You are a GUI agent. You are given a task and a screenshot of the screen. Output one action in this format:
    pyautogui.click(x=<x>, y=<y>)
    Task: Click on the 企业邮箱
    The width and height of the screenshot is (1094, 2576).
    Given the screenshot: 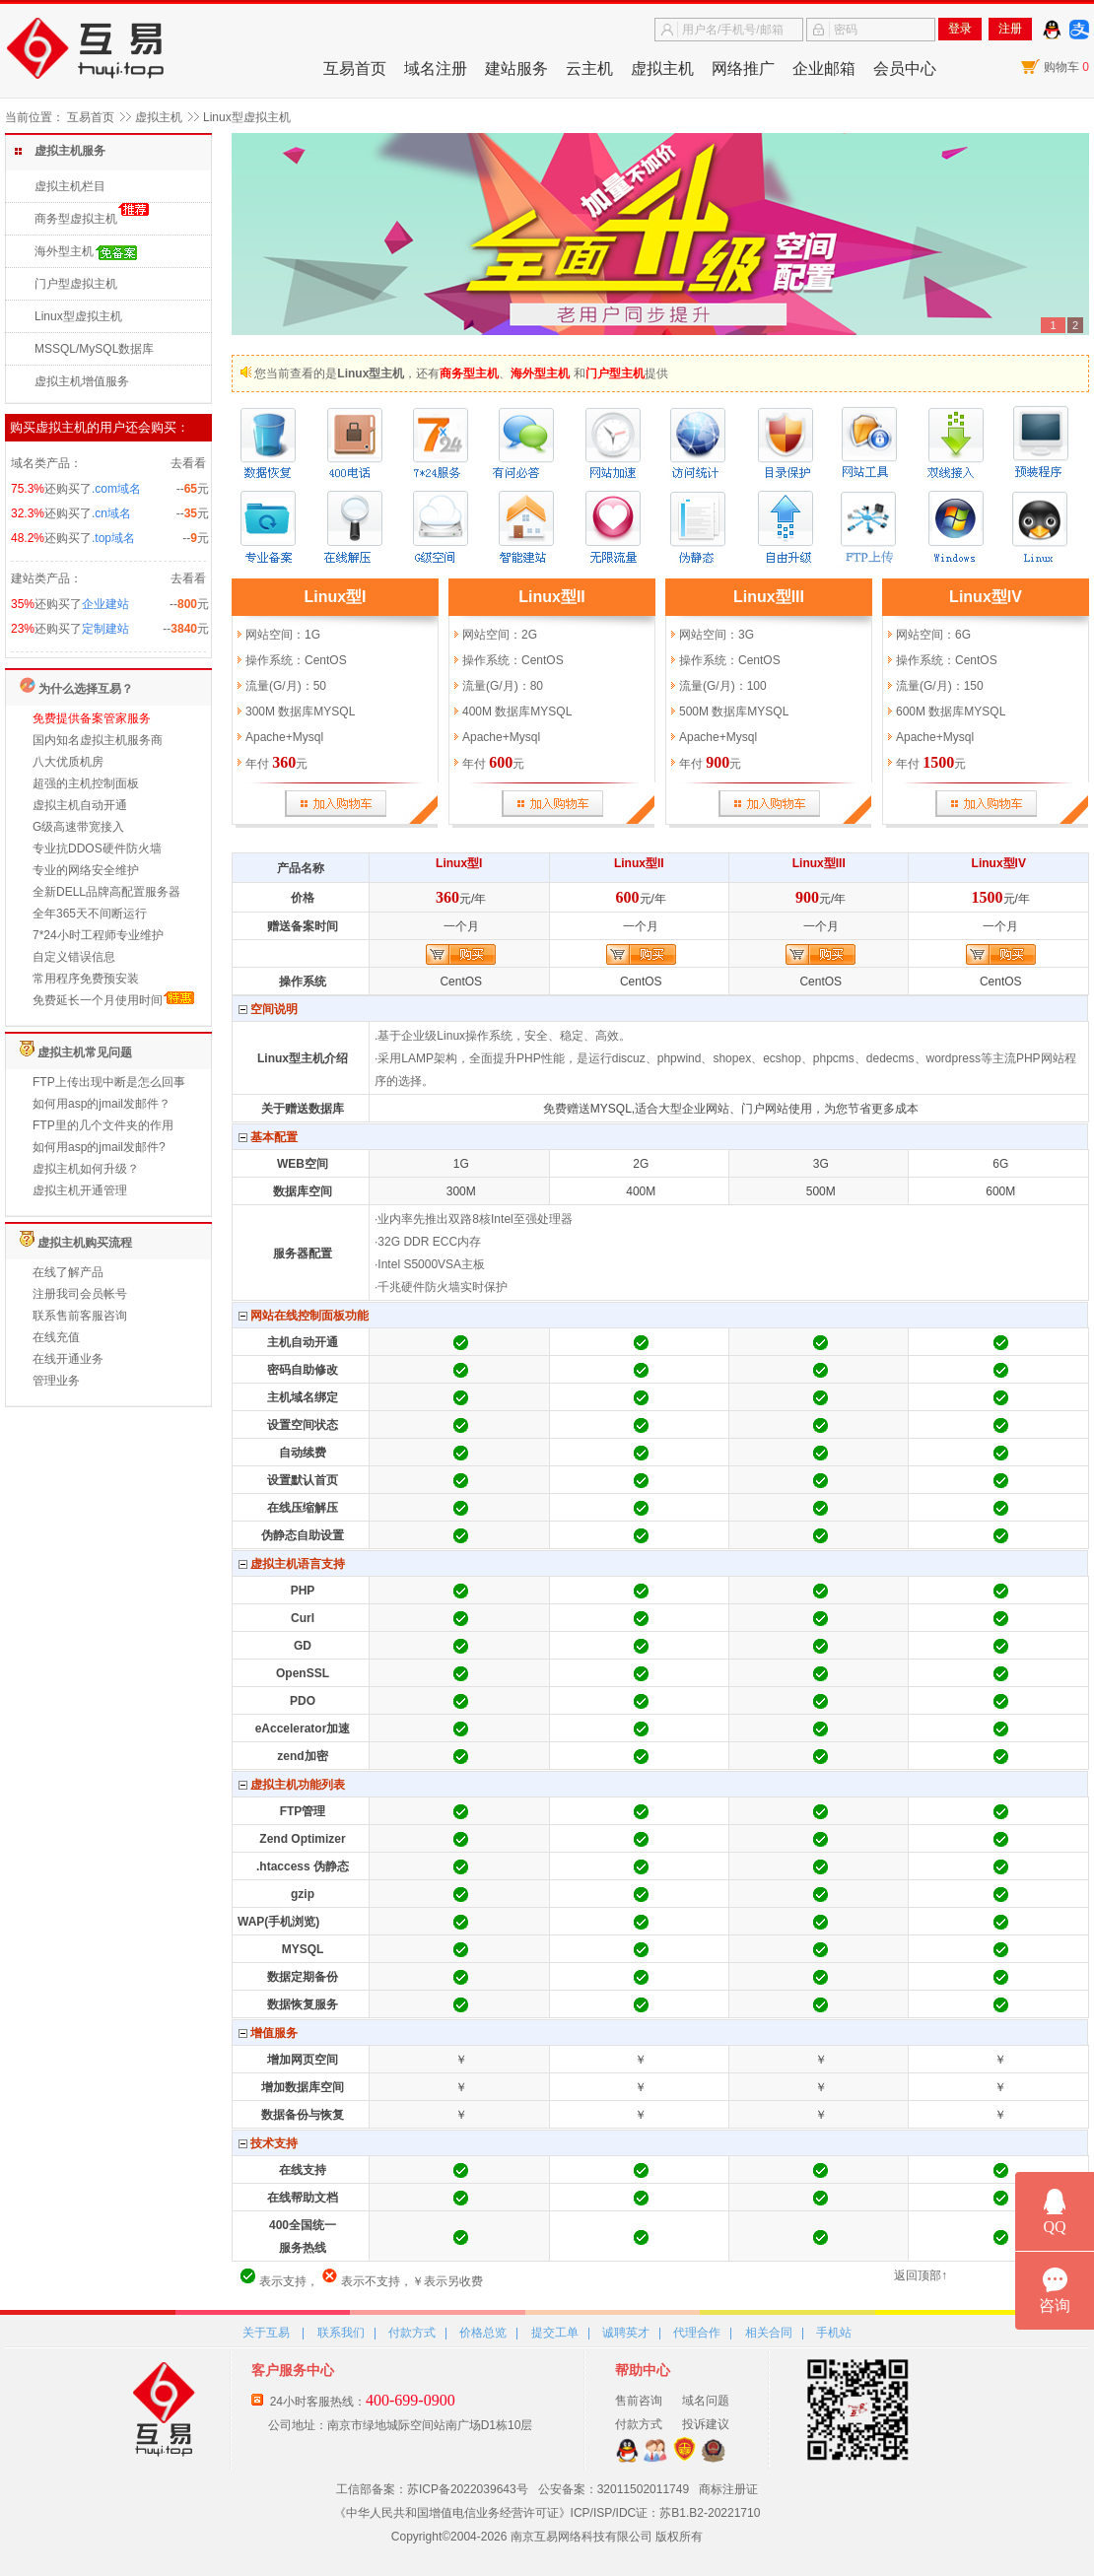 What is the action you would take?
    pyautogui.click(x=823, y=68)
    